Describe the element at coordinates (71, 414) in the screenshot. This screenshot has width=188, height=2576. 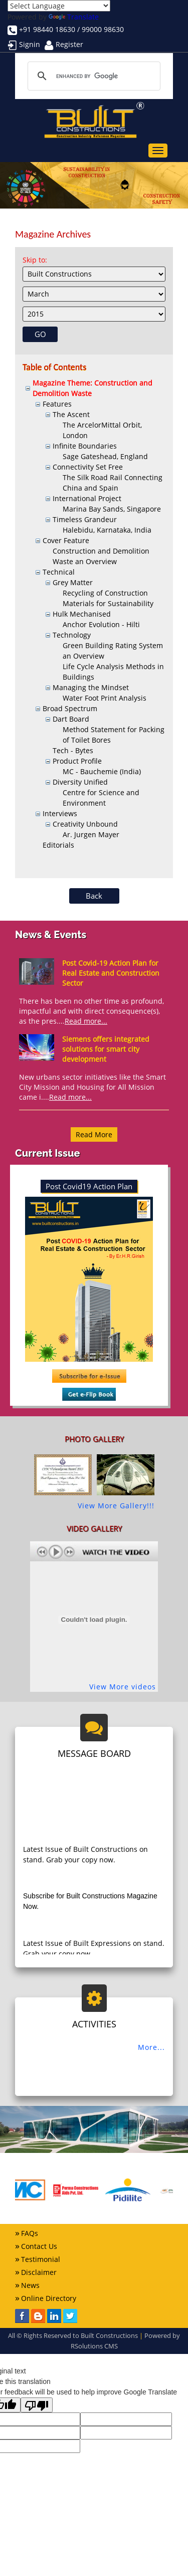
I see `The Ascent` at that location.